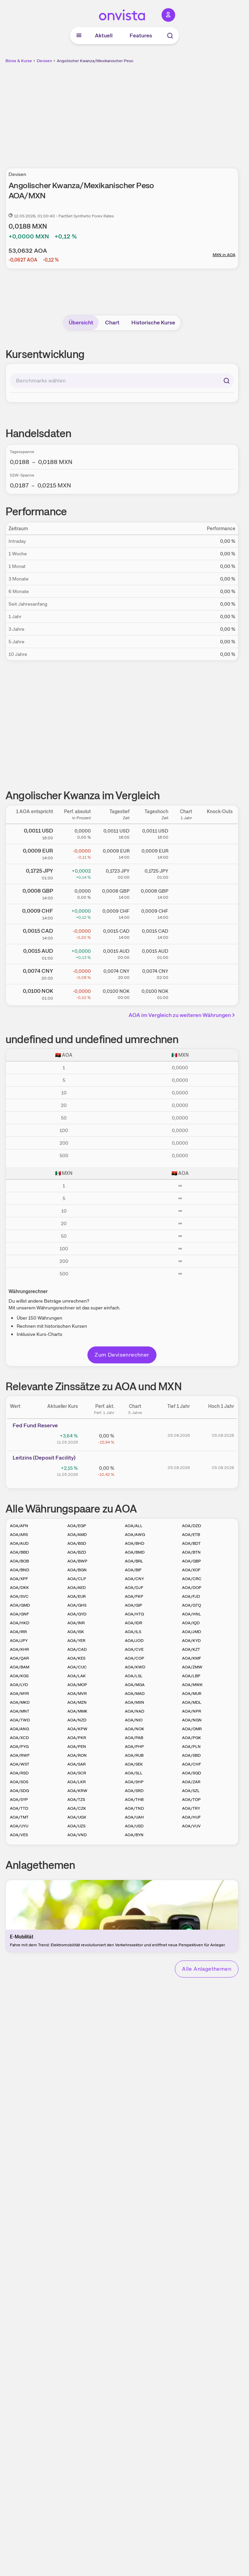 This screenshot has height=2576, width=249. I want to click on AOA/SHP, so click(134, 1782).